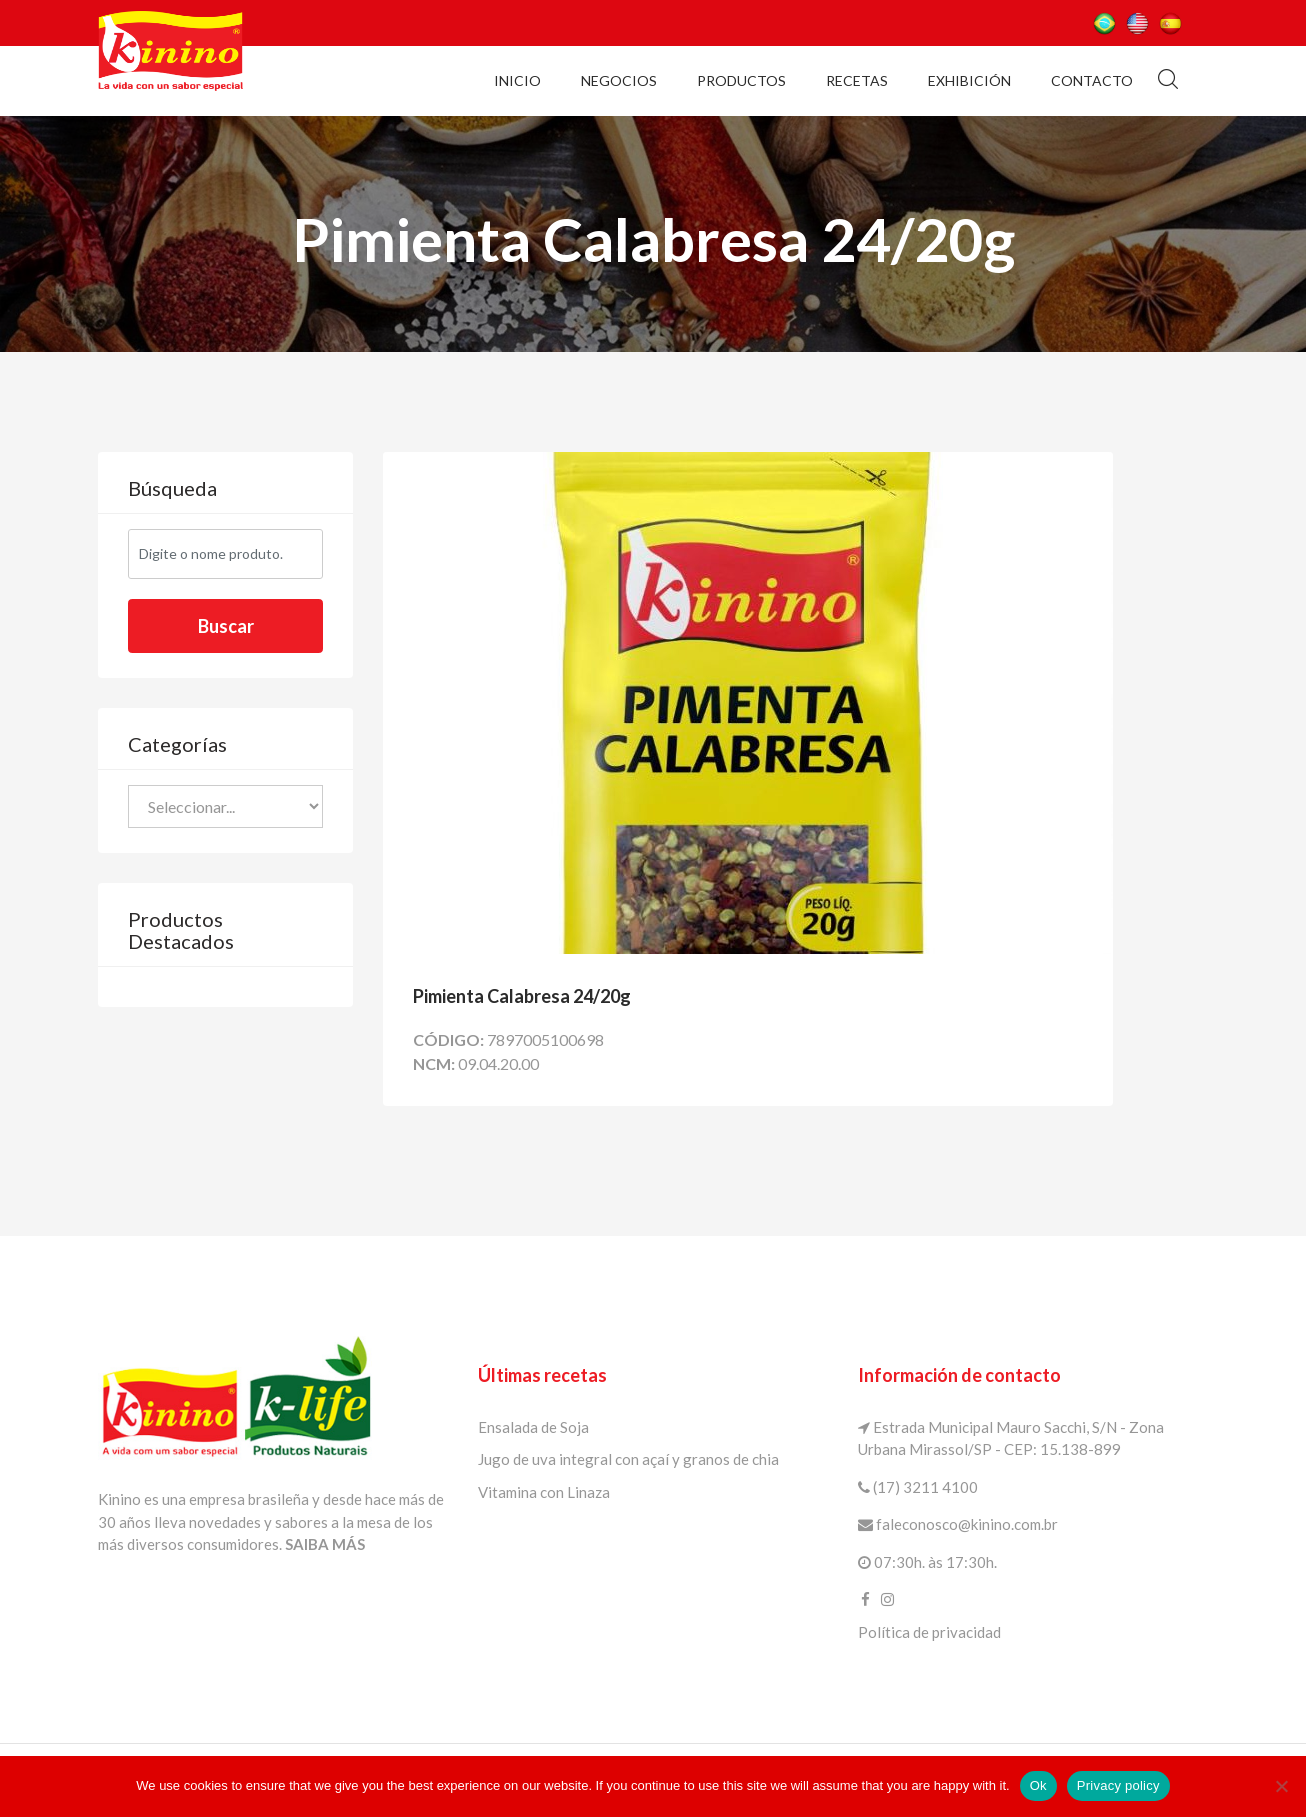 This screenshot has height=1817, width=1306. I want to click on Vitamina con Linaza, so click(544, 1492).